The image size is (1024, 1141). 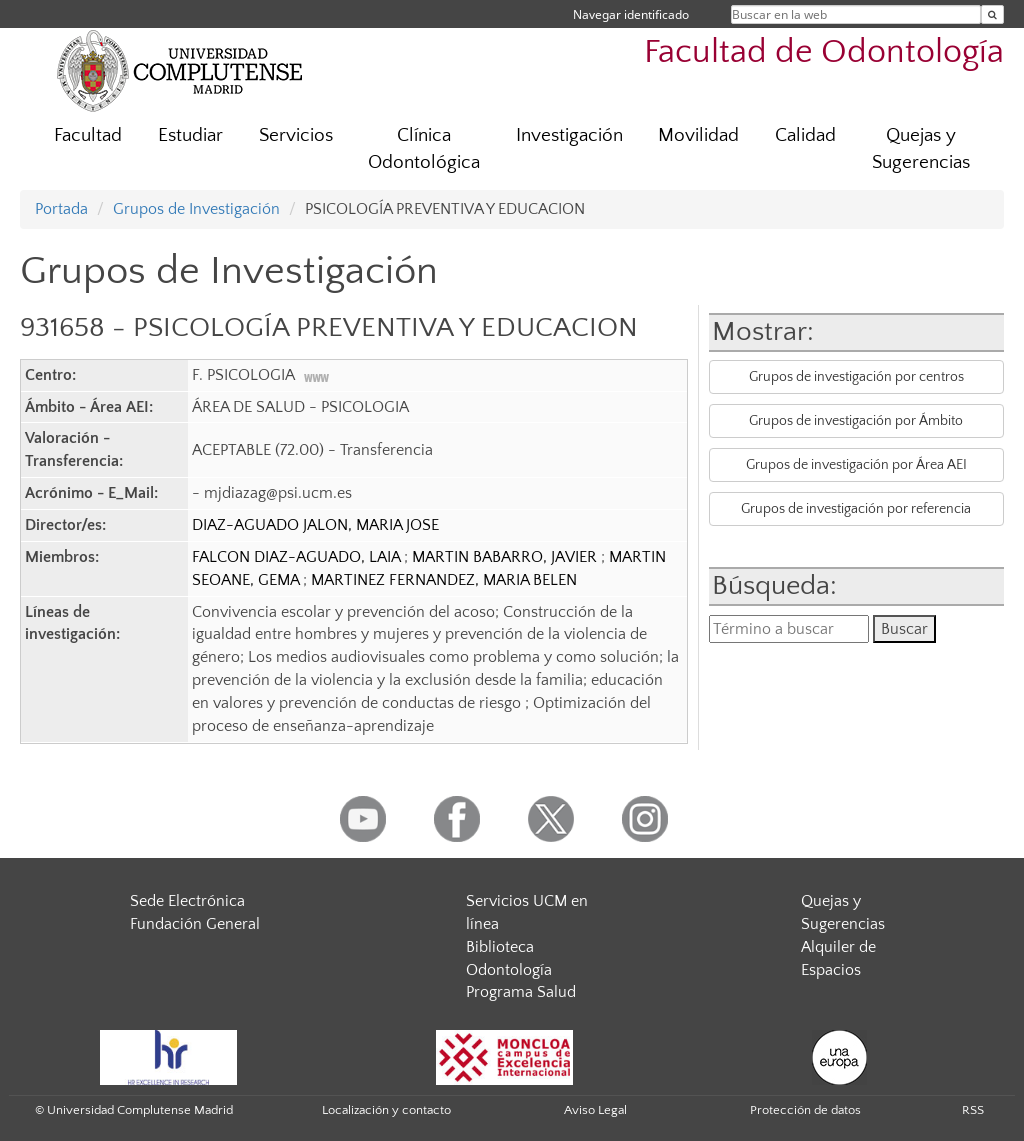 What do you see at coordinates (386, 1110) in the screenshot?
I see `Localización y contacto` at bounding box center [386, 1110].